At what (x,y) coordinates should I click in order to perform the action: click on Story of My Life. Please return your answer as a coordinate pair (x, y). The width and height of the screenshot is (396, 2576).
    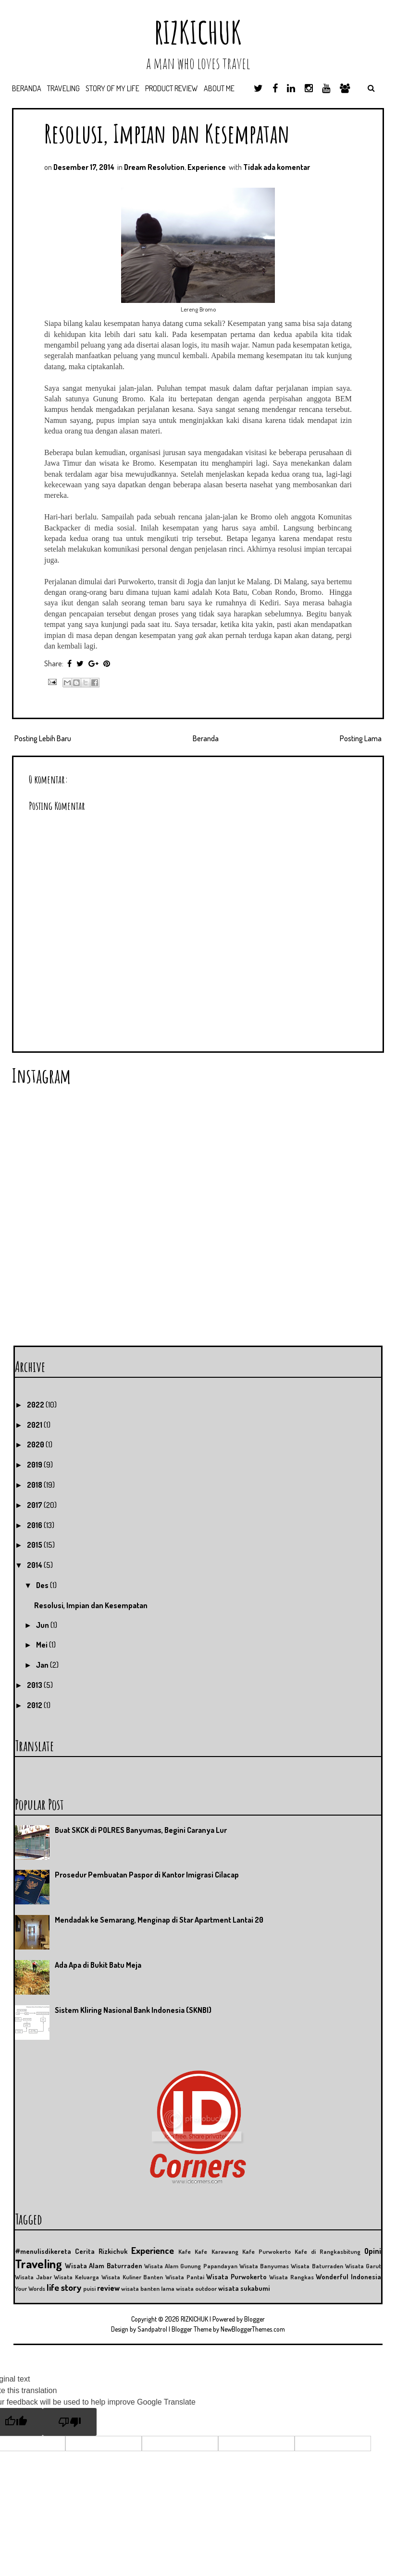
    Looking at the image, I should click on (112, 88).